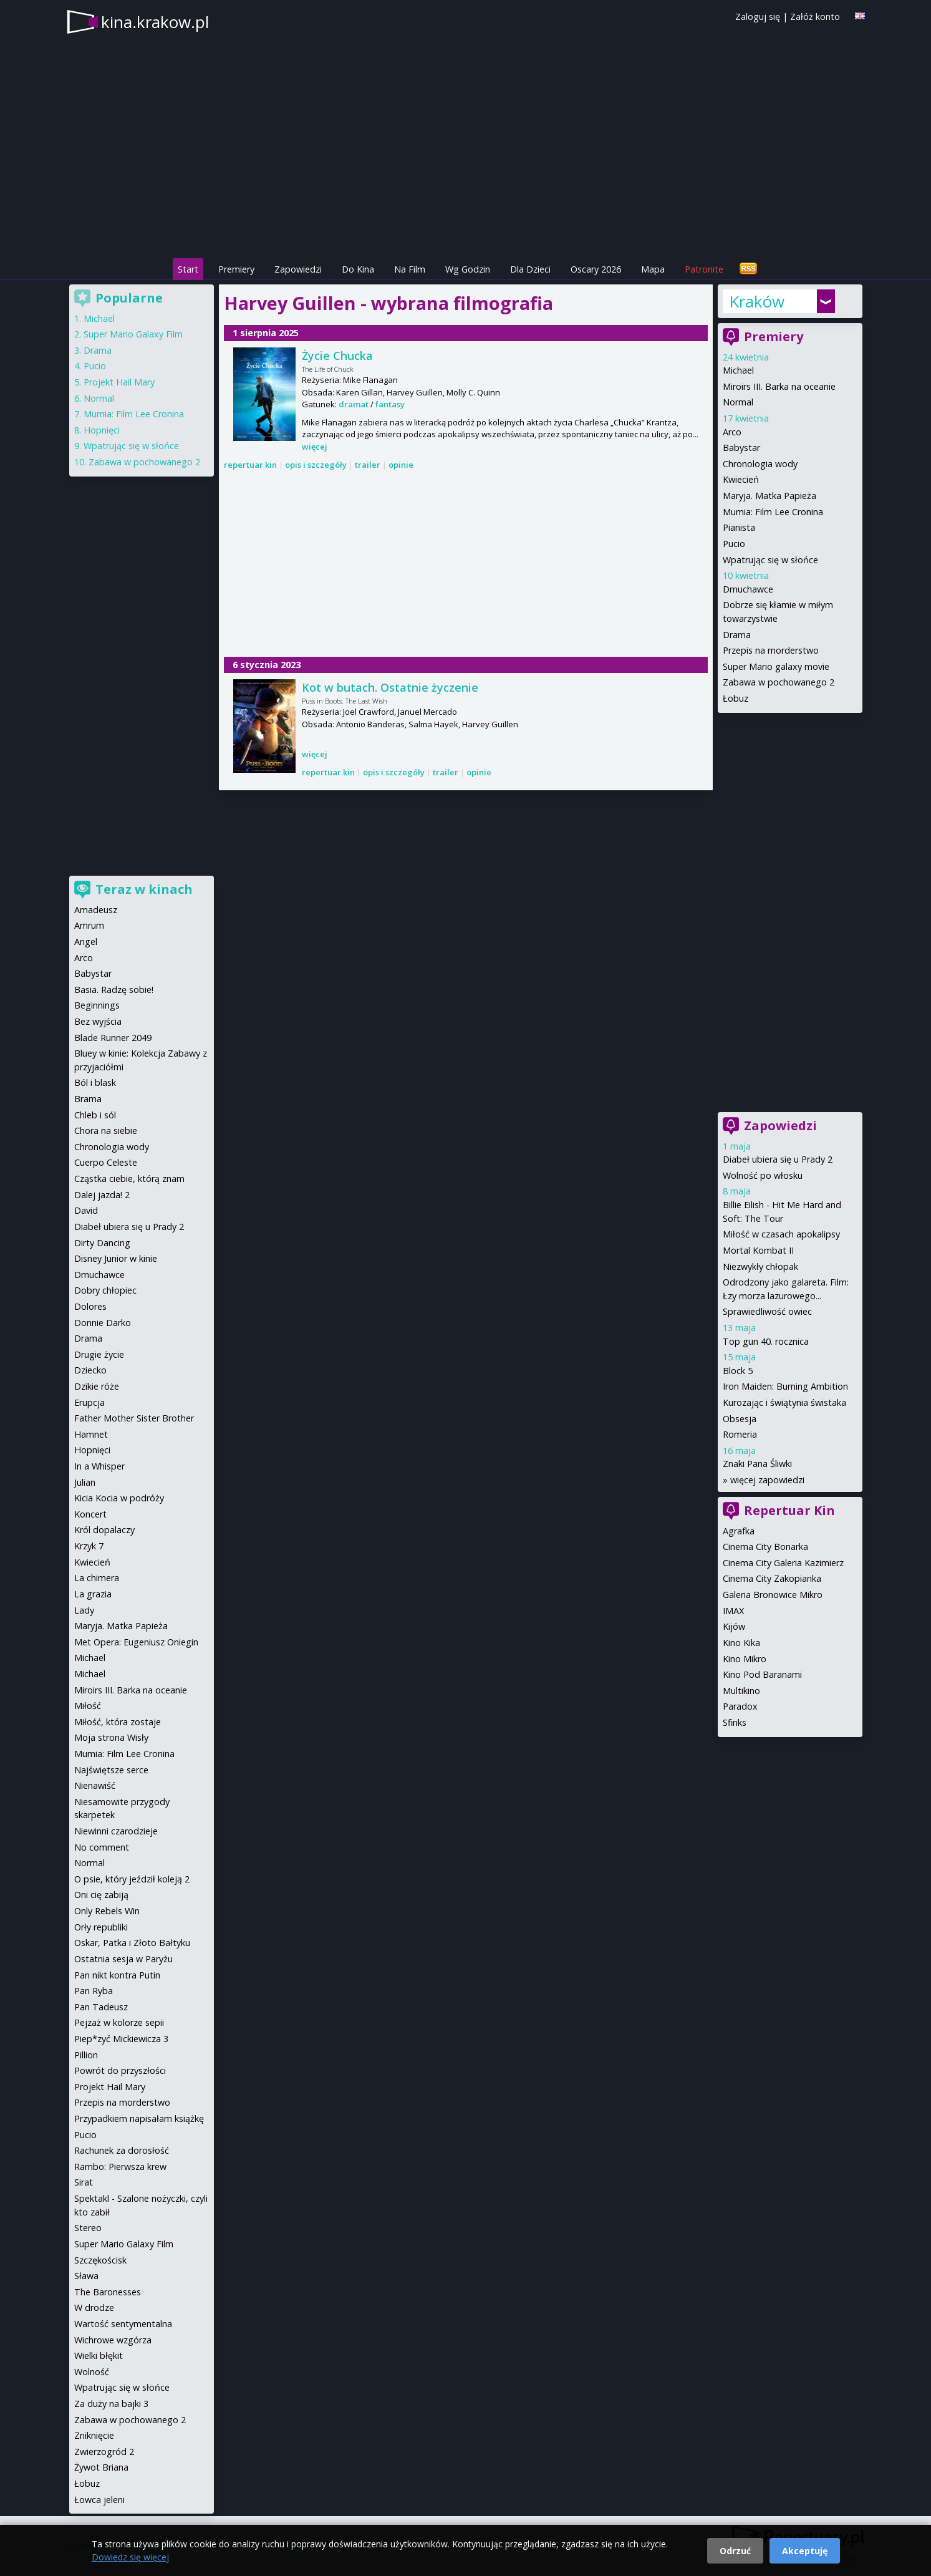 This screenshot has height=2576, width=931. What do you see at coordinates (765, 1546) in the screenshot?
I see `Cinema City Bonarka` at bounding box center [765, 1546].